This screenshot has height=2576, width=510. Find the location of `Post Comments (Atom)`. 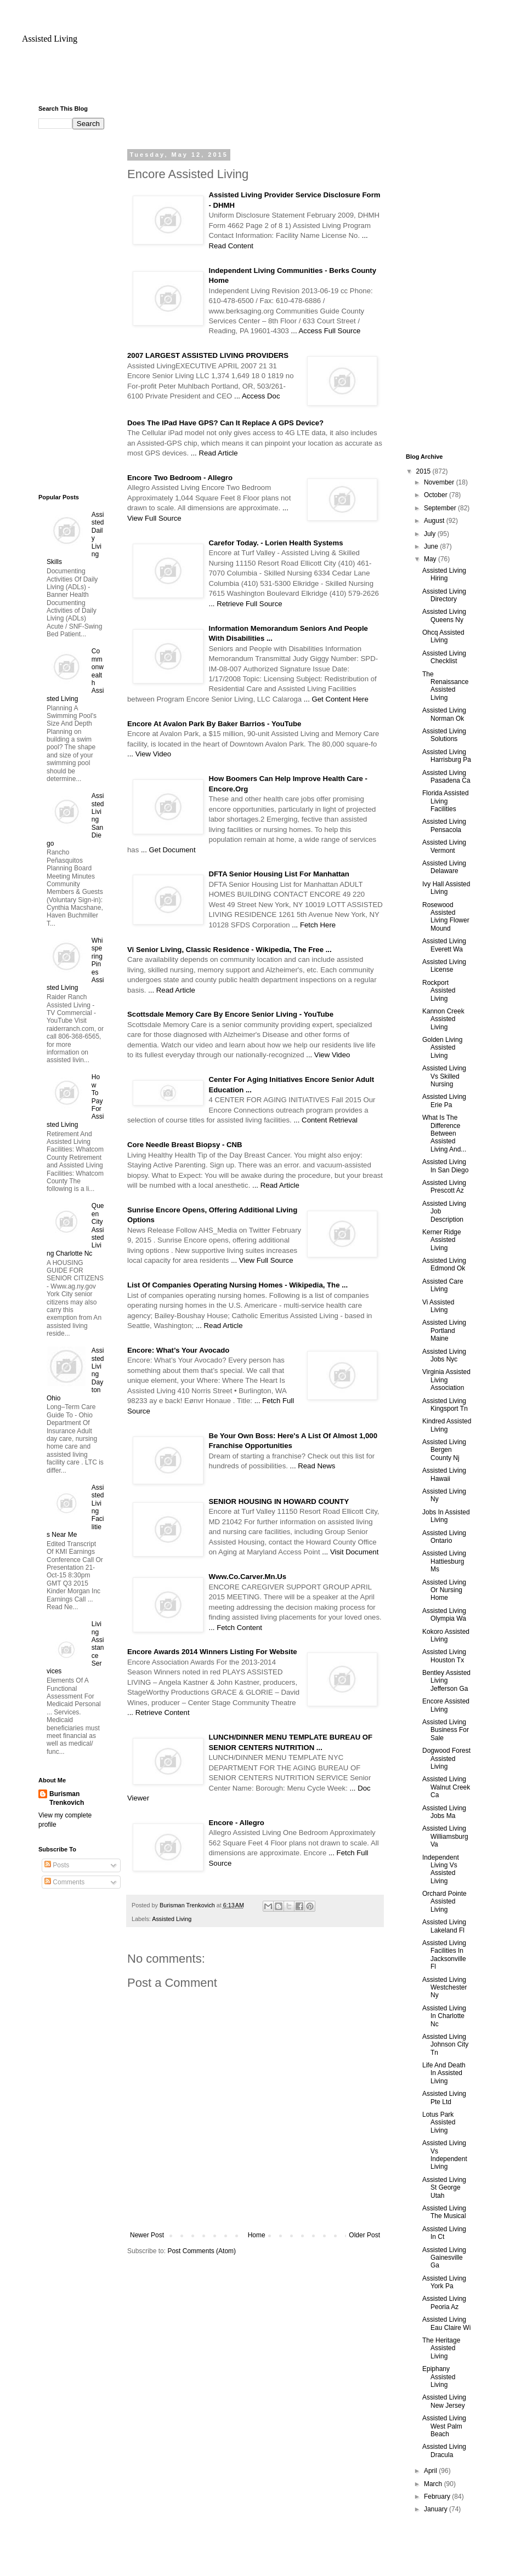

Post Comments (Atom) is located at coordinates (201, 2251).